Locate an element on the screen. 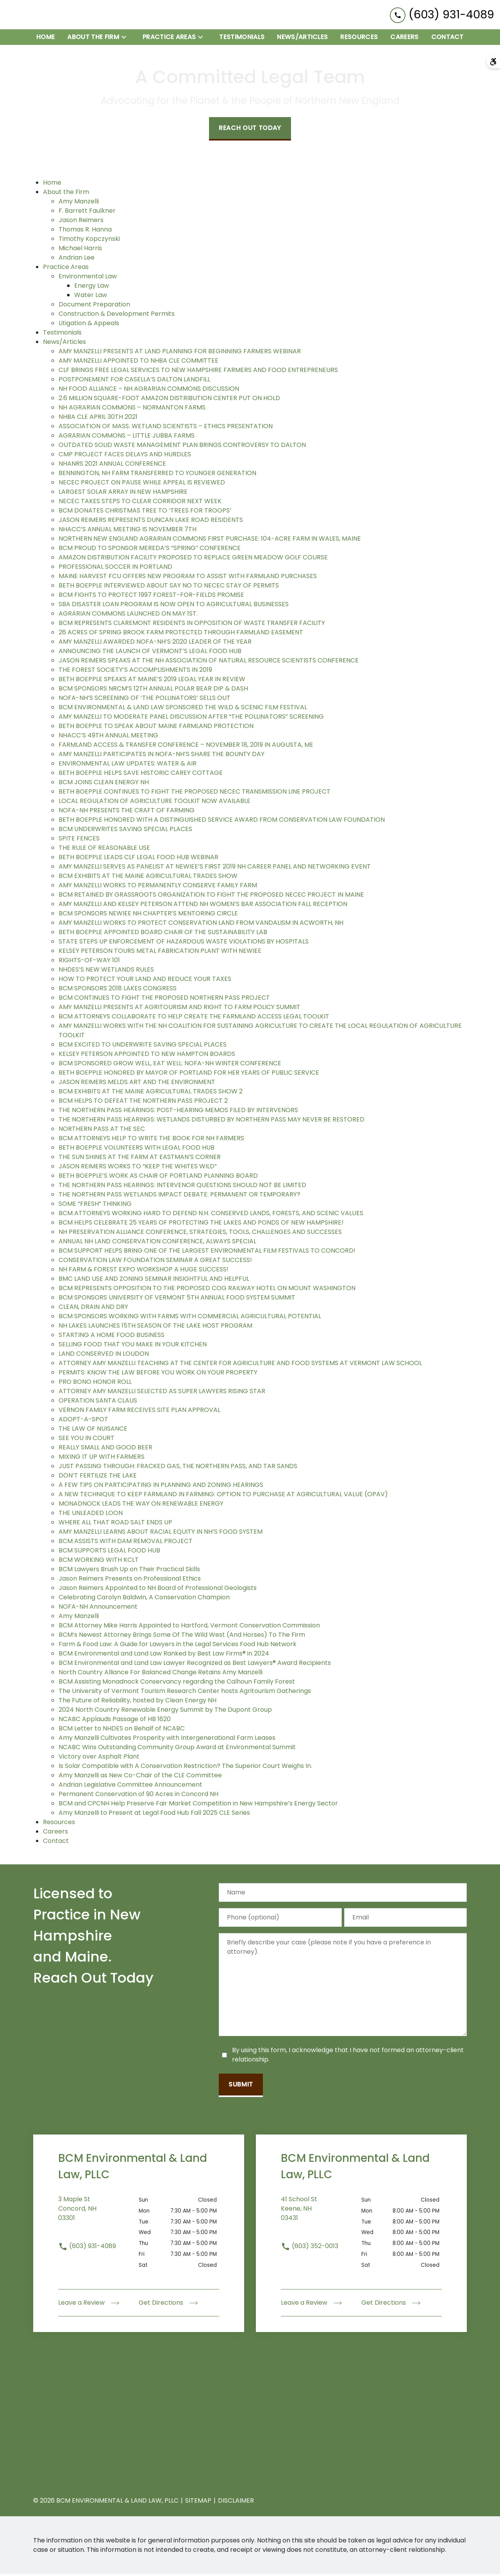 This screenshot has width=500, height=2576. Celebrating Carolyn Baldwin, A Conservation Champion [detail for Celebrating Carolyn Baldwin, A Conservation Champion] is located at coordinates (144, 1599).